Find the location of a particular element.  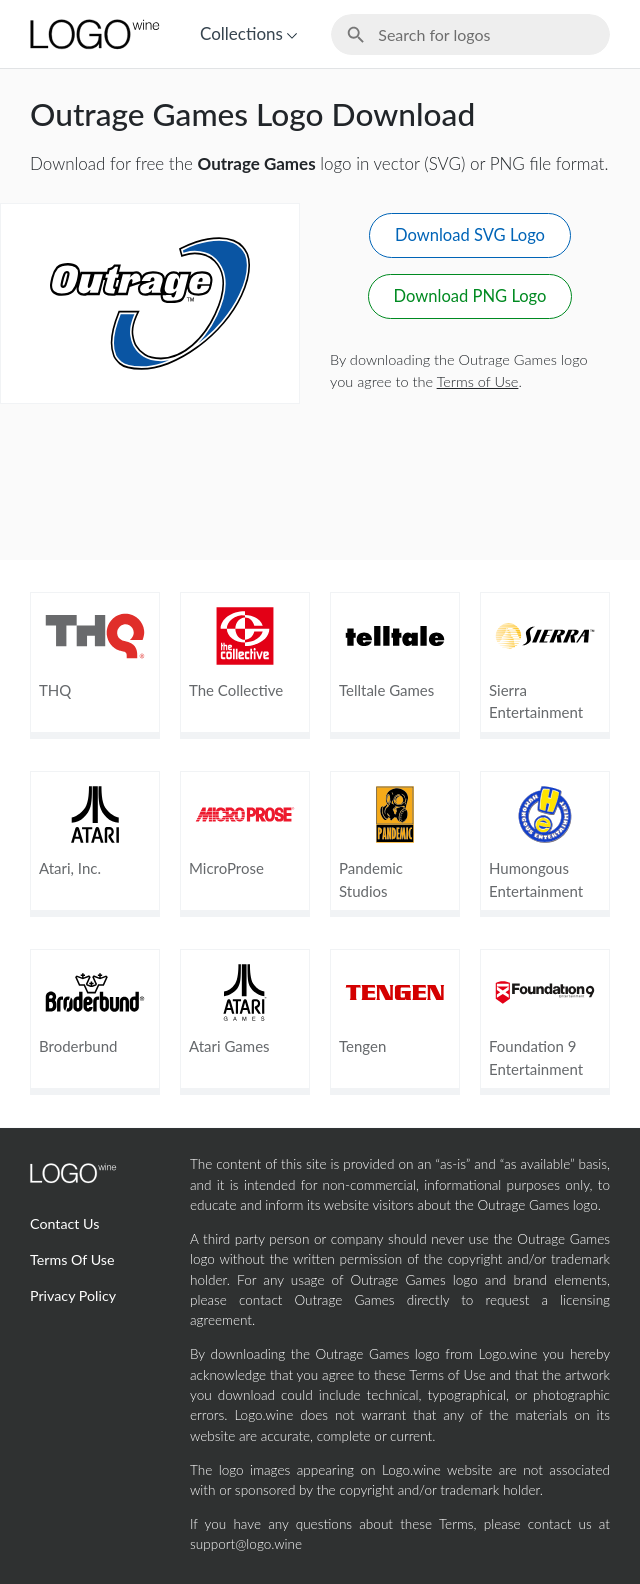

Privacy Policy is located at coordinates (73, 1295).